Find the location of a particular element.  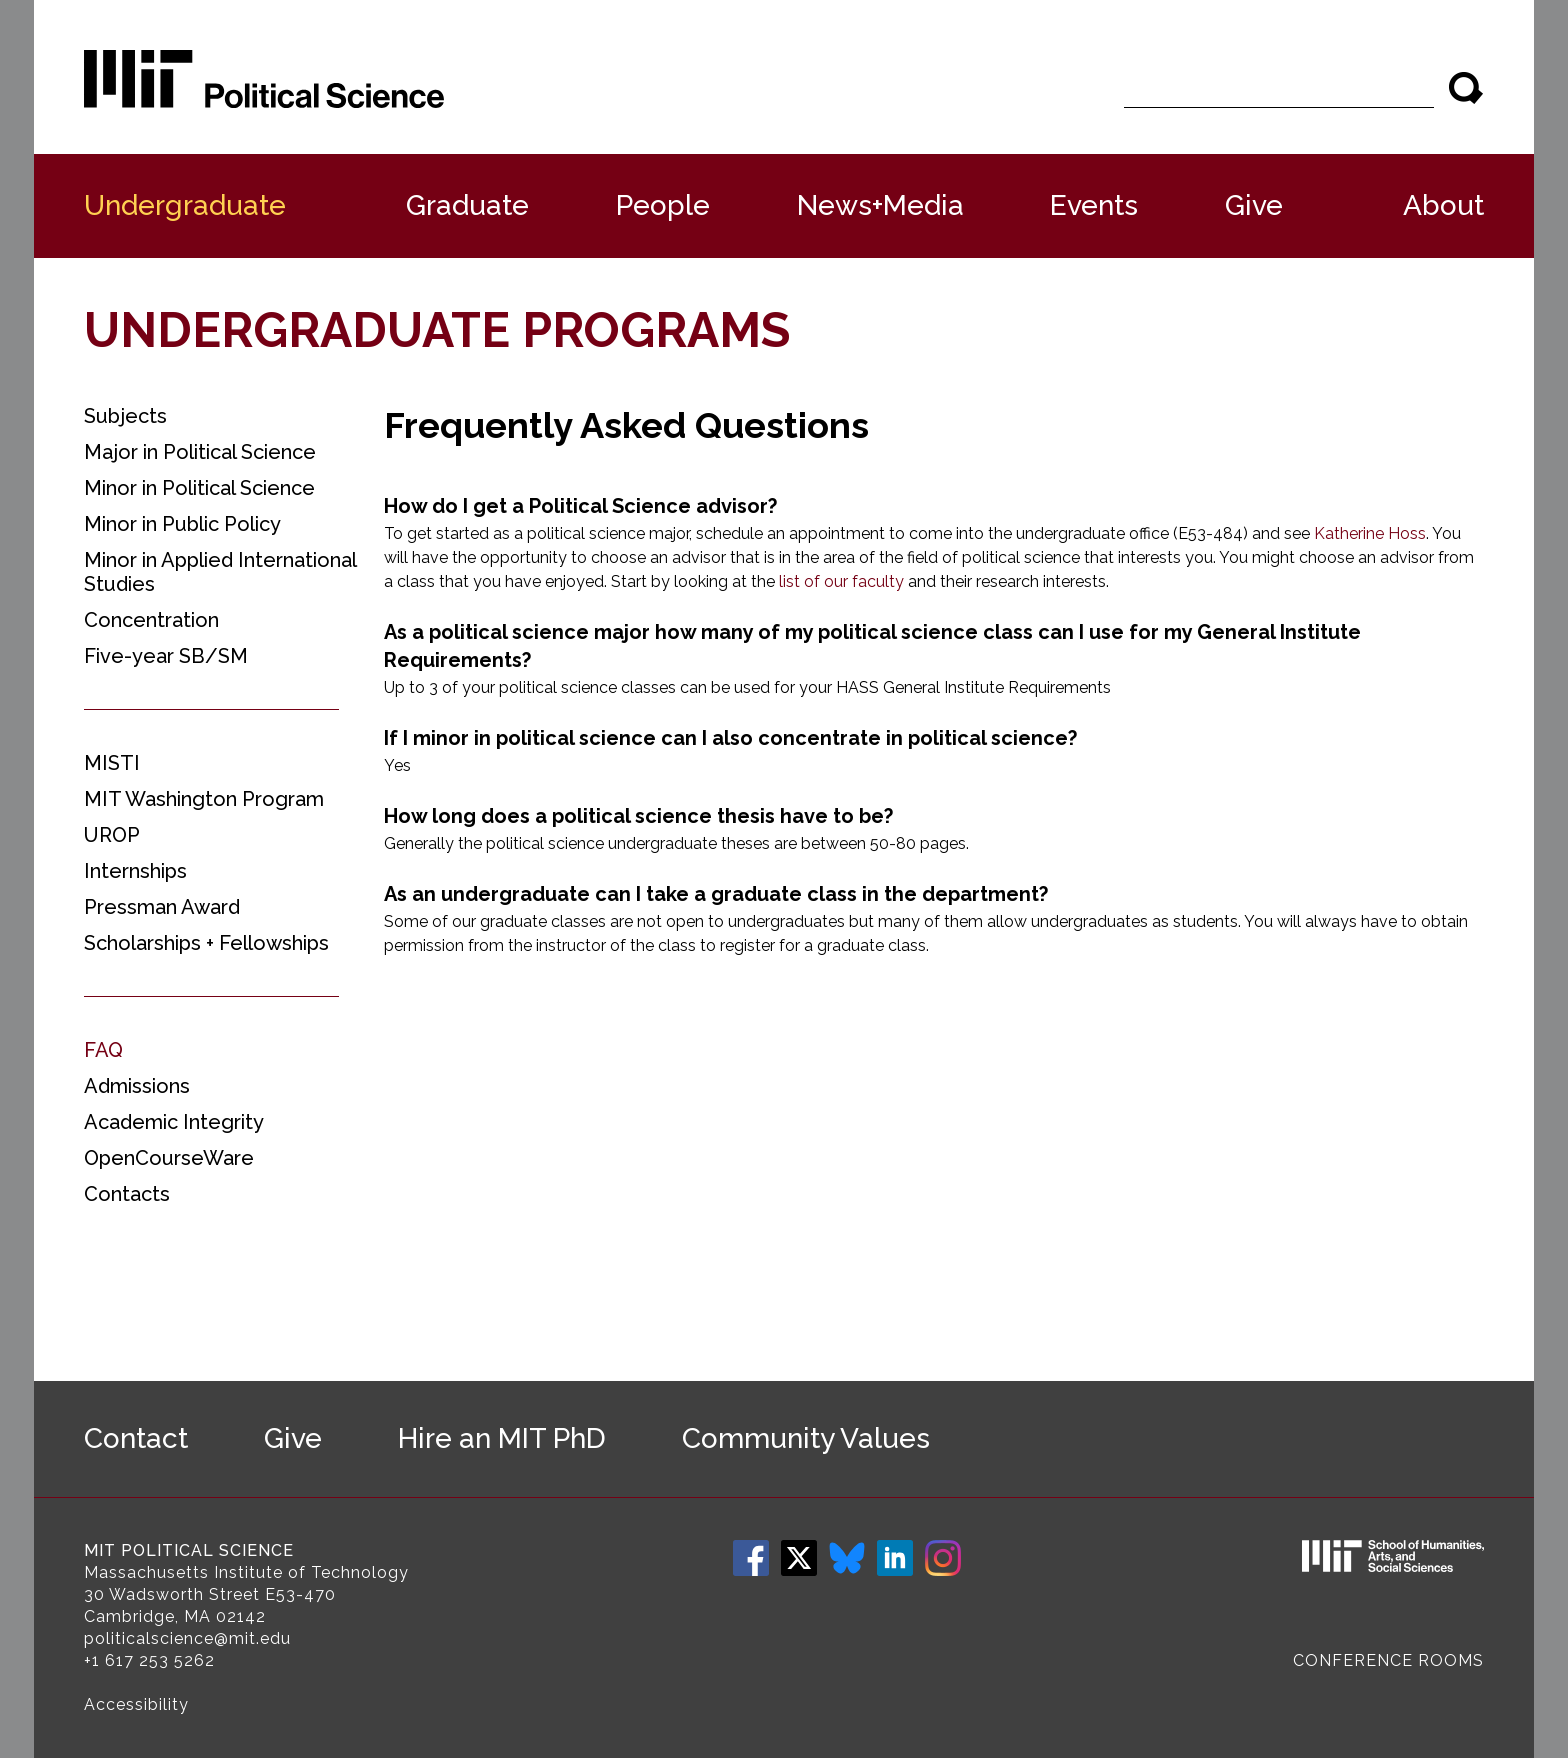

People is located at coordinates (663, 205).